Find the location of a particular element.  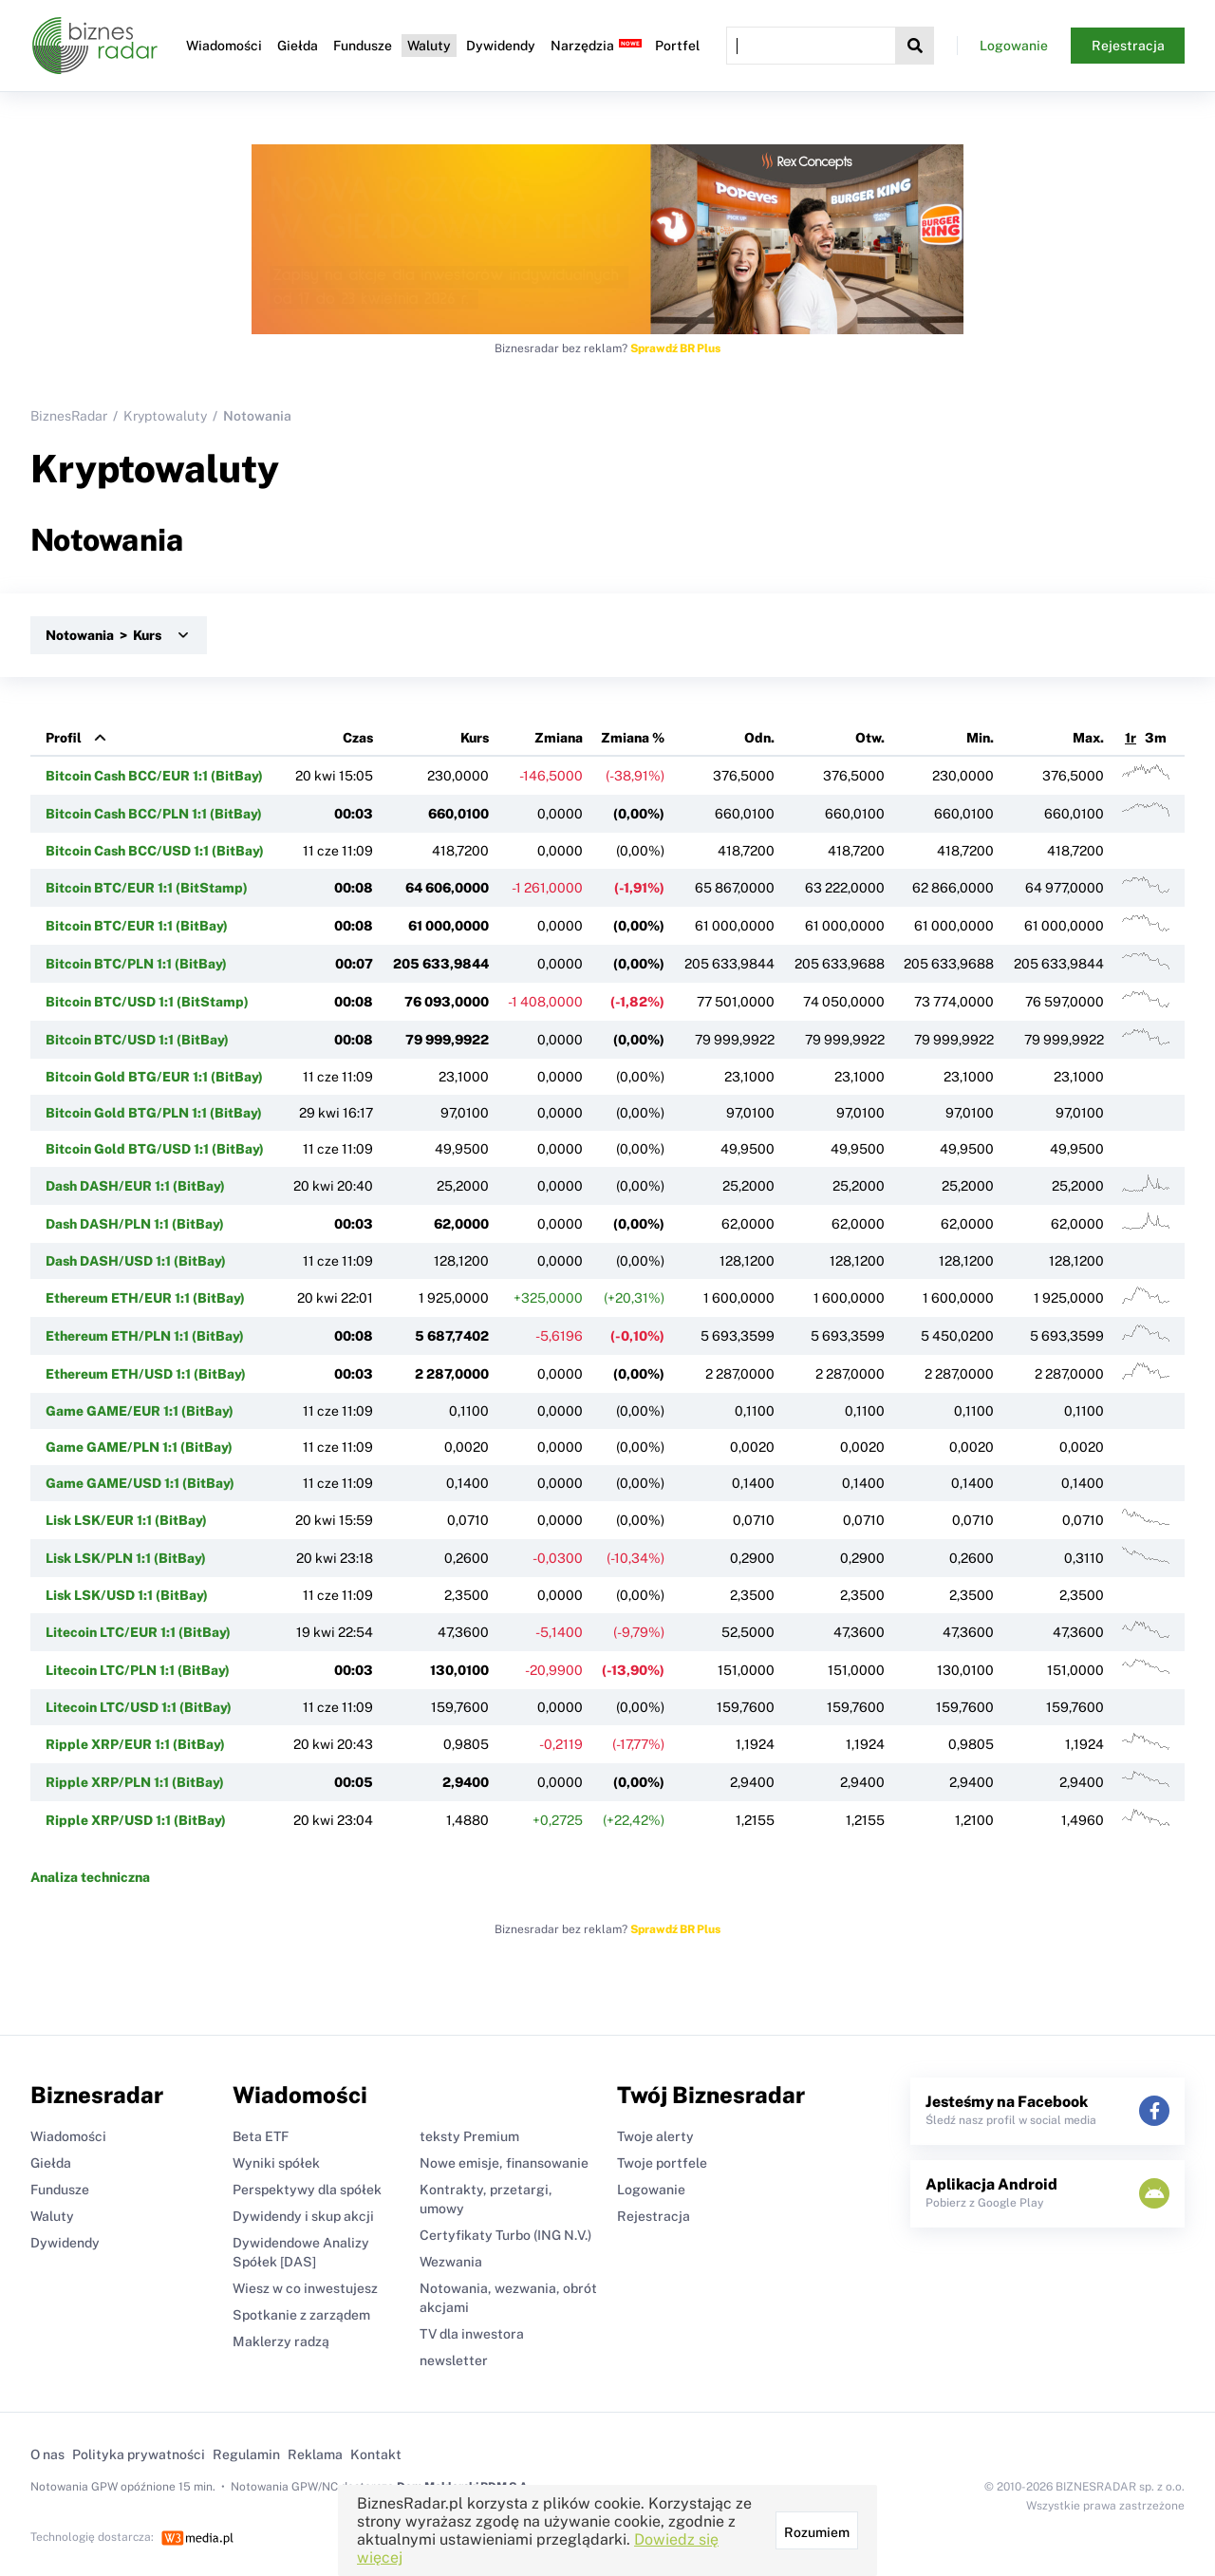

Bitcoin BTC/EUR 1:1 (BitStamp) is located at coordinates (147, 887).